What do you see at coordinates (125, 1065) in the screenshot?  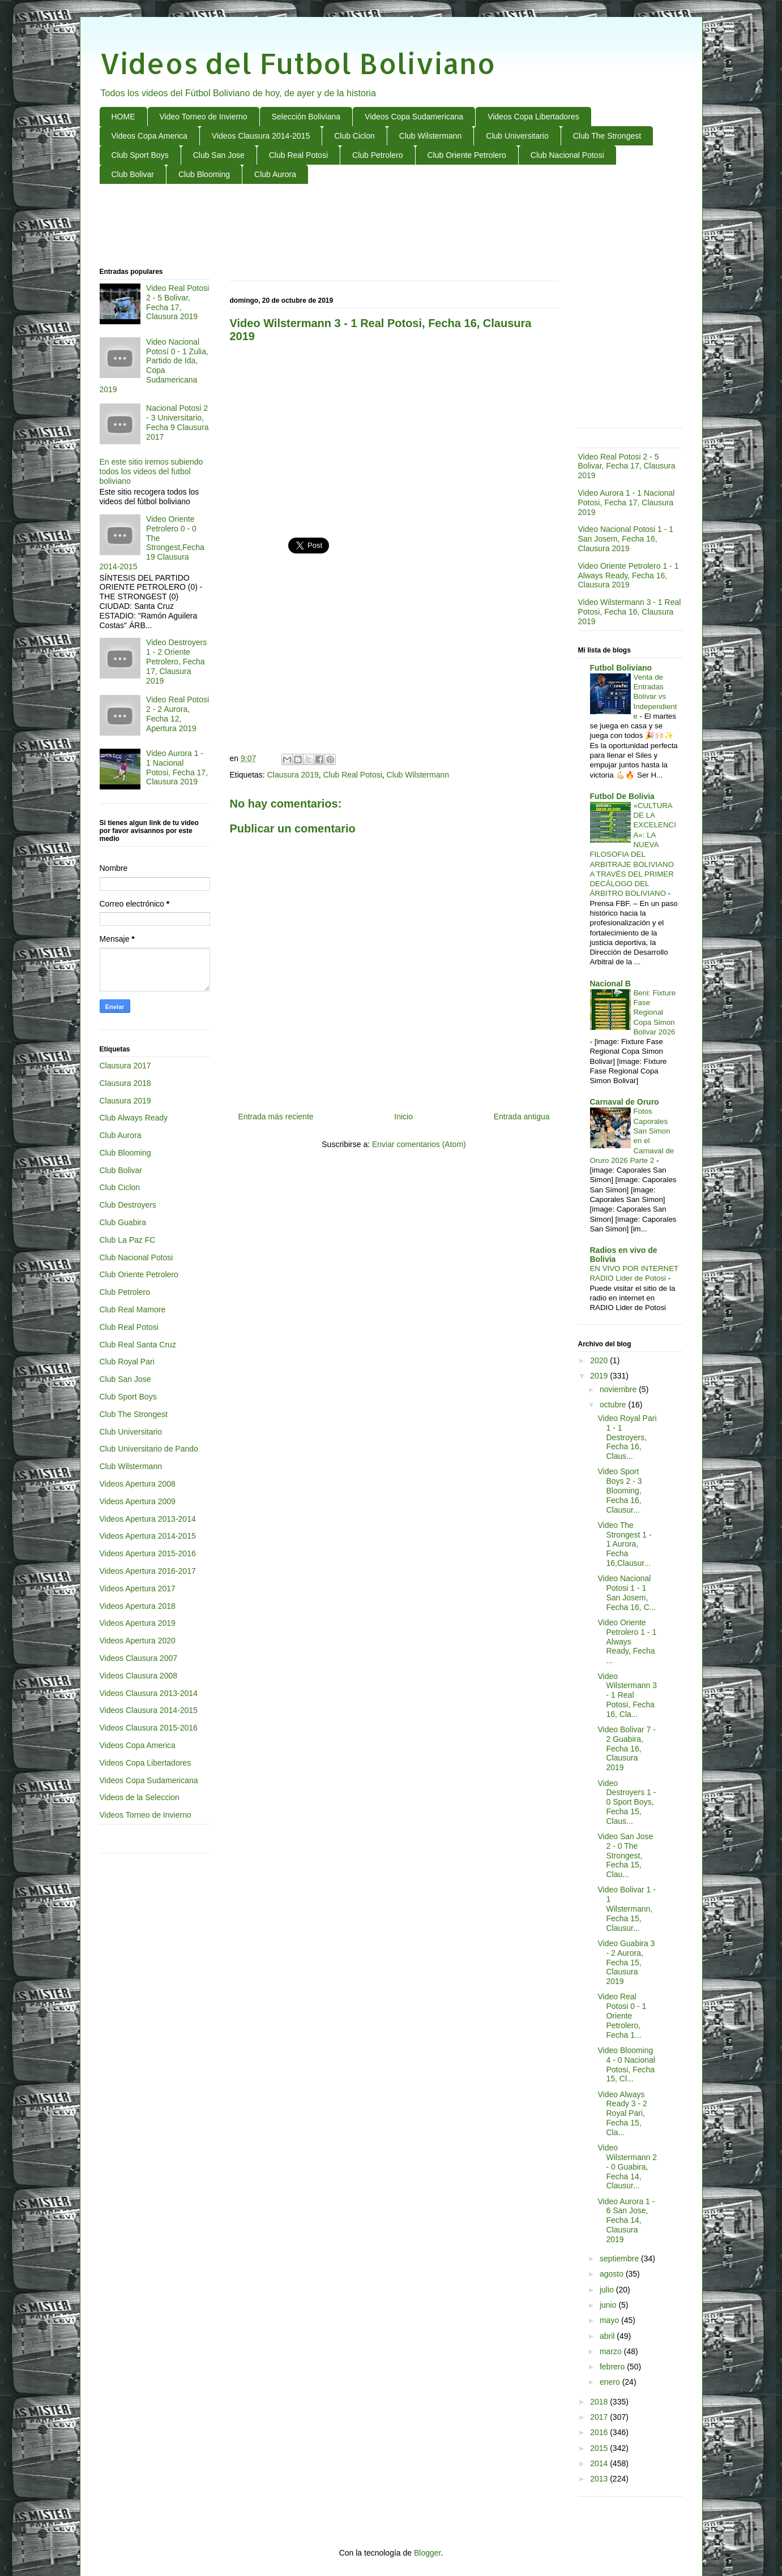 I see `Clausura 2017` at bounding box center [125, 1065].